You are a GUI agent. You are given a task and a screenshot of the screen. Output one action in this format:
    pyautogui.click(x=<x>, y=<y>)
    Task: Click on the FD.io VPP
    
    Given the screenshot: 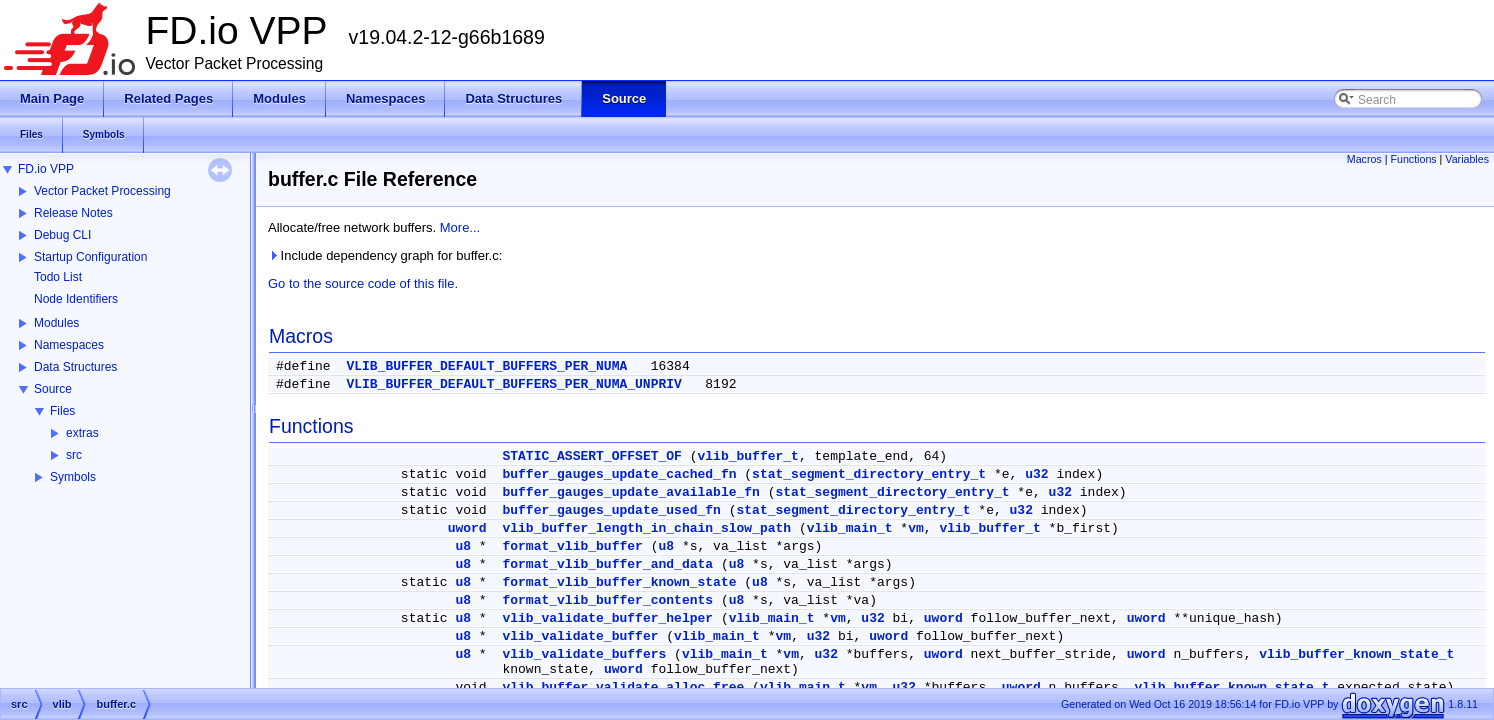 What is the action you would take?
    pyautogui.click(x=46, y=169)
    